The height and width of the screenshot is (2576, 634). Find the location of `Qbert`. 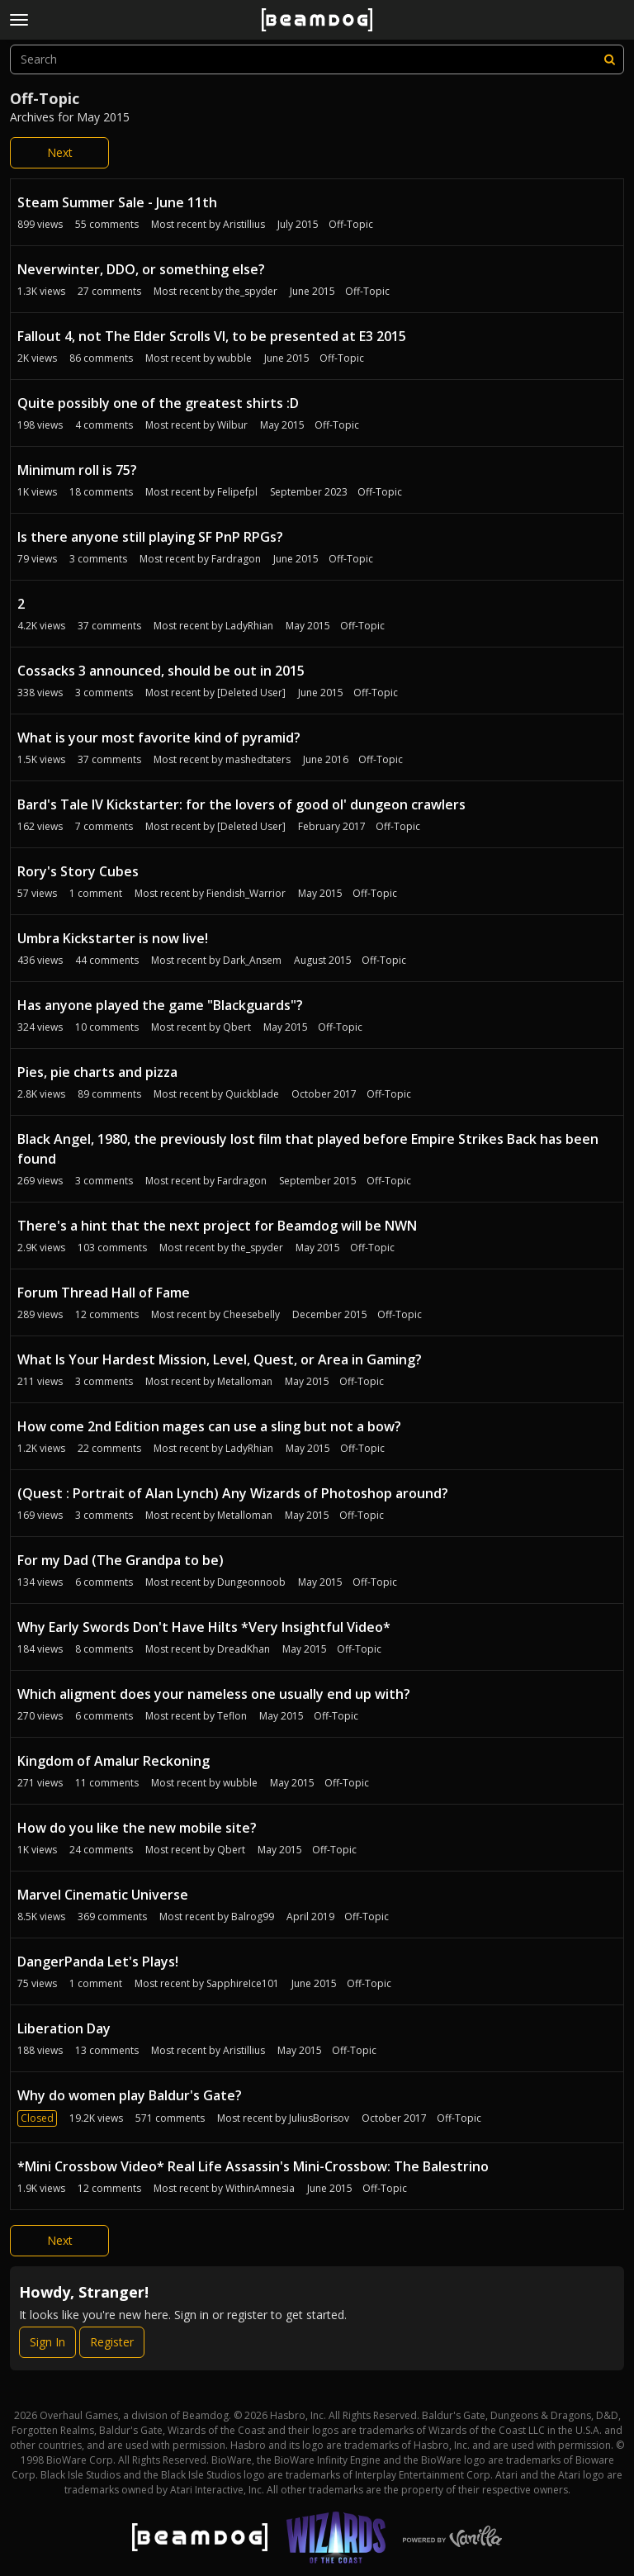

Qbert is located at coordinates (237, 1027).